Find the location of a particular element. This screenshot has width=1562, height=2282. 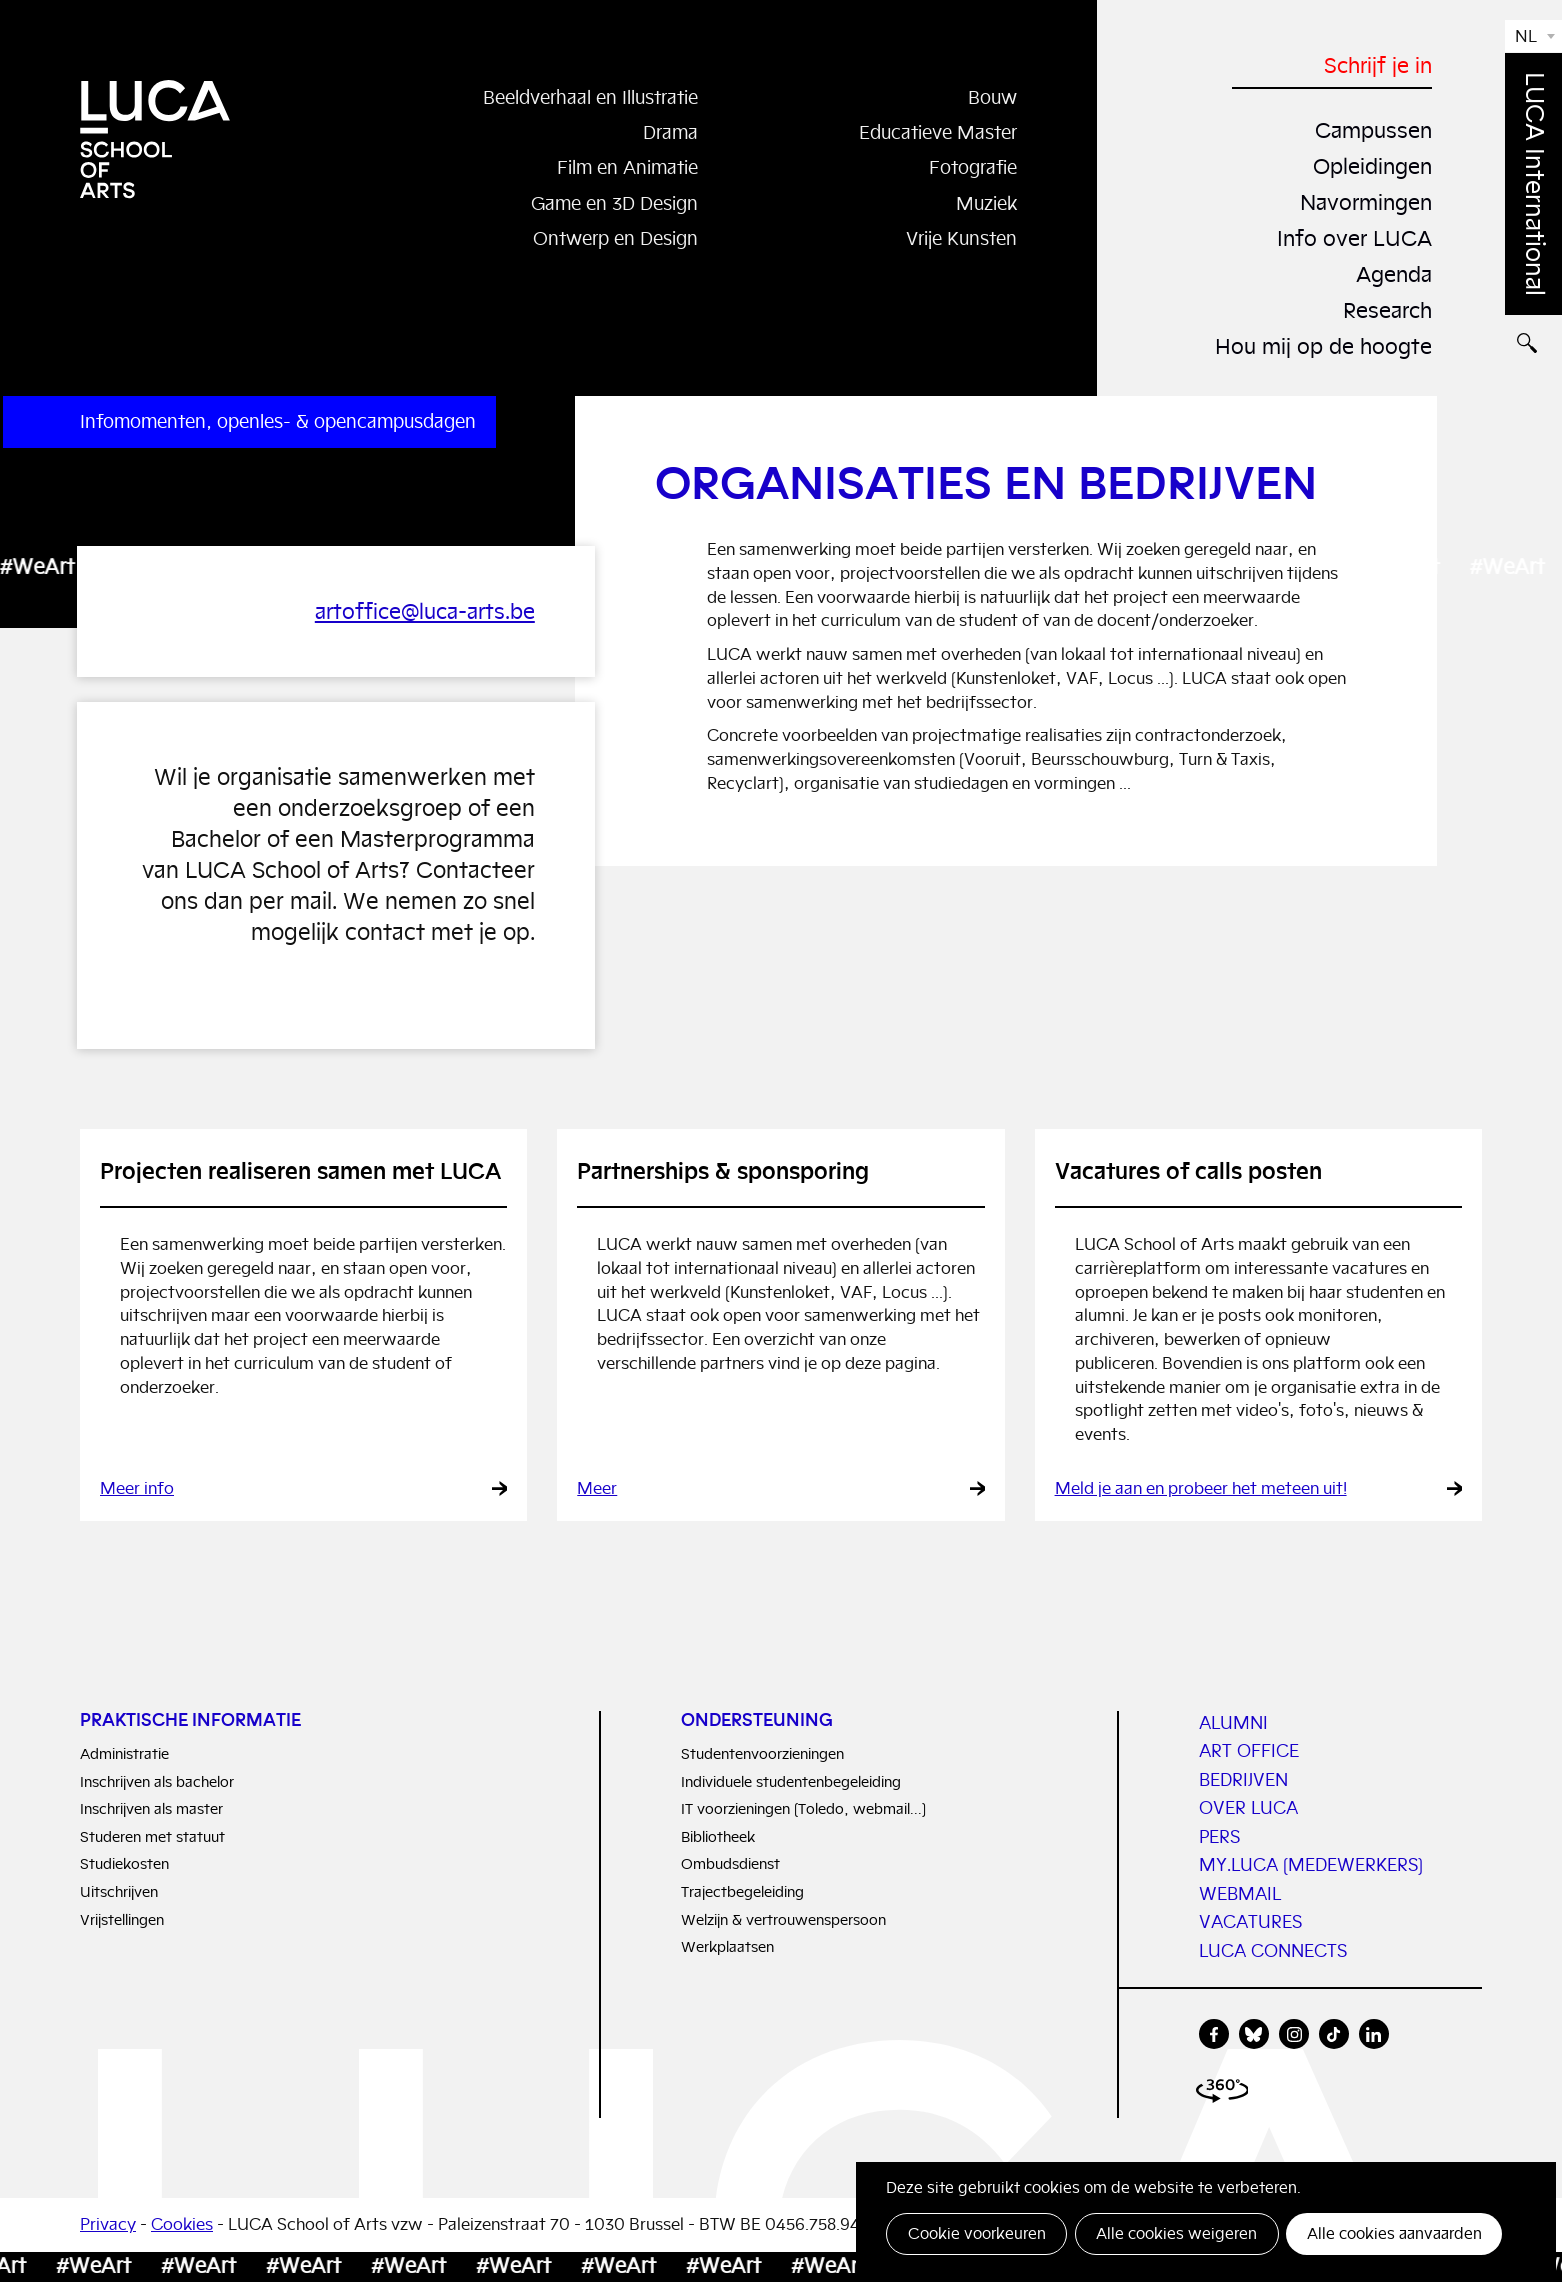

Zoeken is located at coordinates (1533, 356).